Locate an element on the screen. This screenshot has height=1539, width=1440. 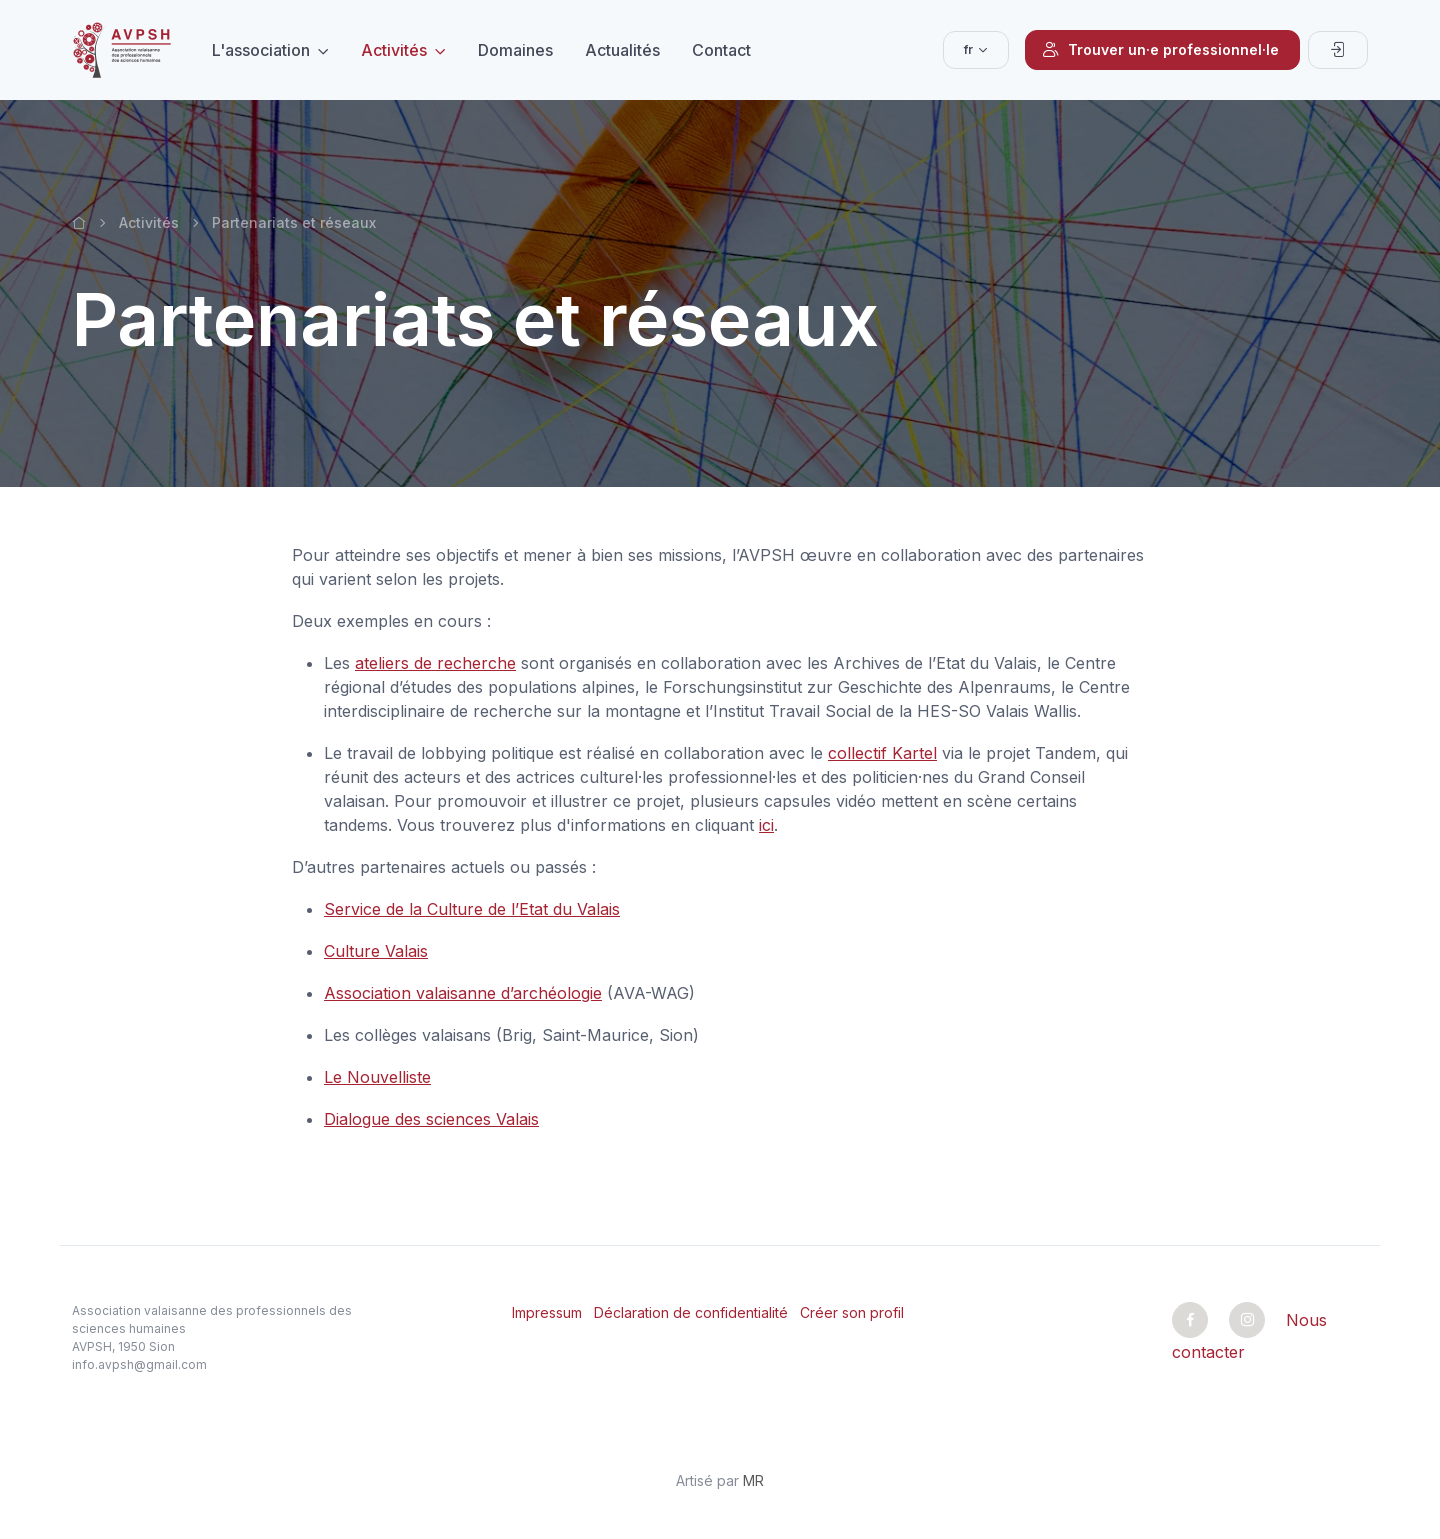
Culture Valais is located at coordinates (376, 951).